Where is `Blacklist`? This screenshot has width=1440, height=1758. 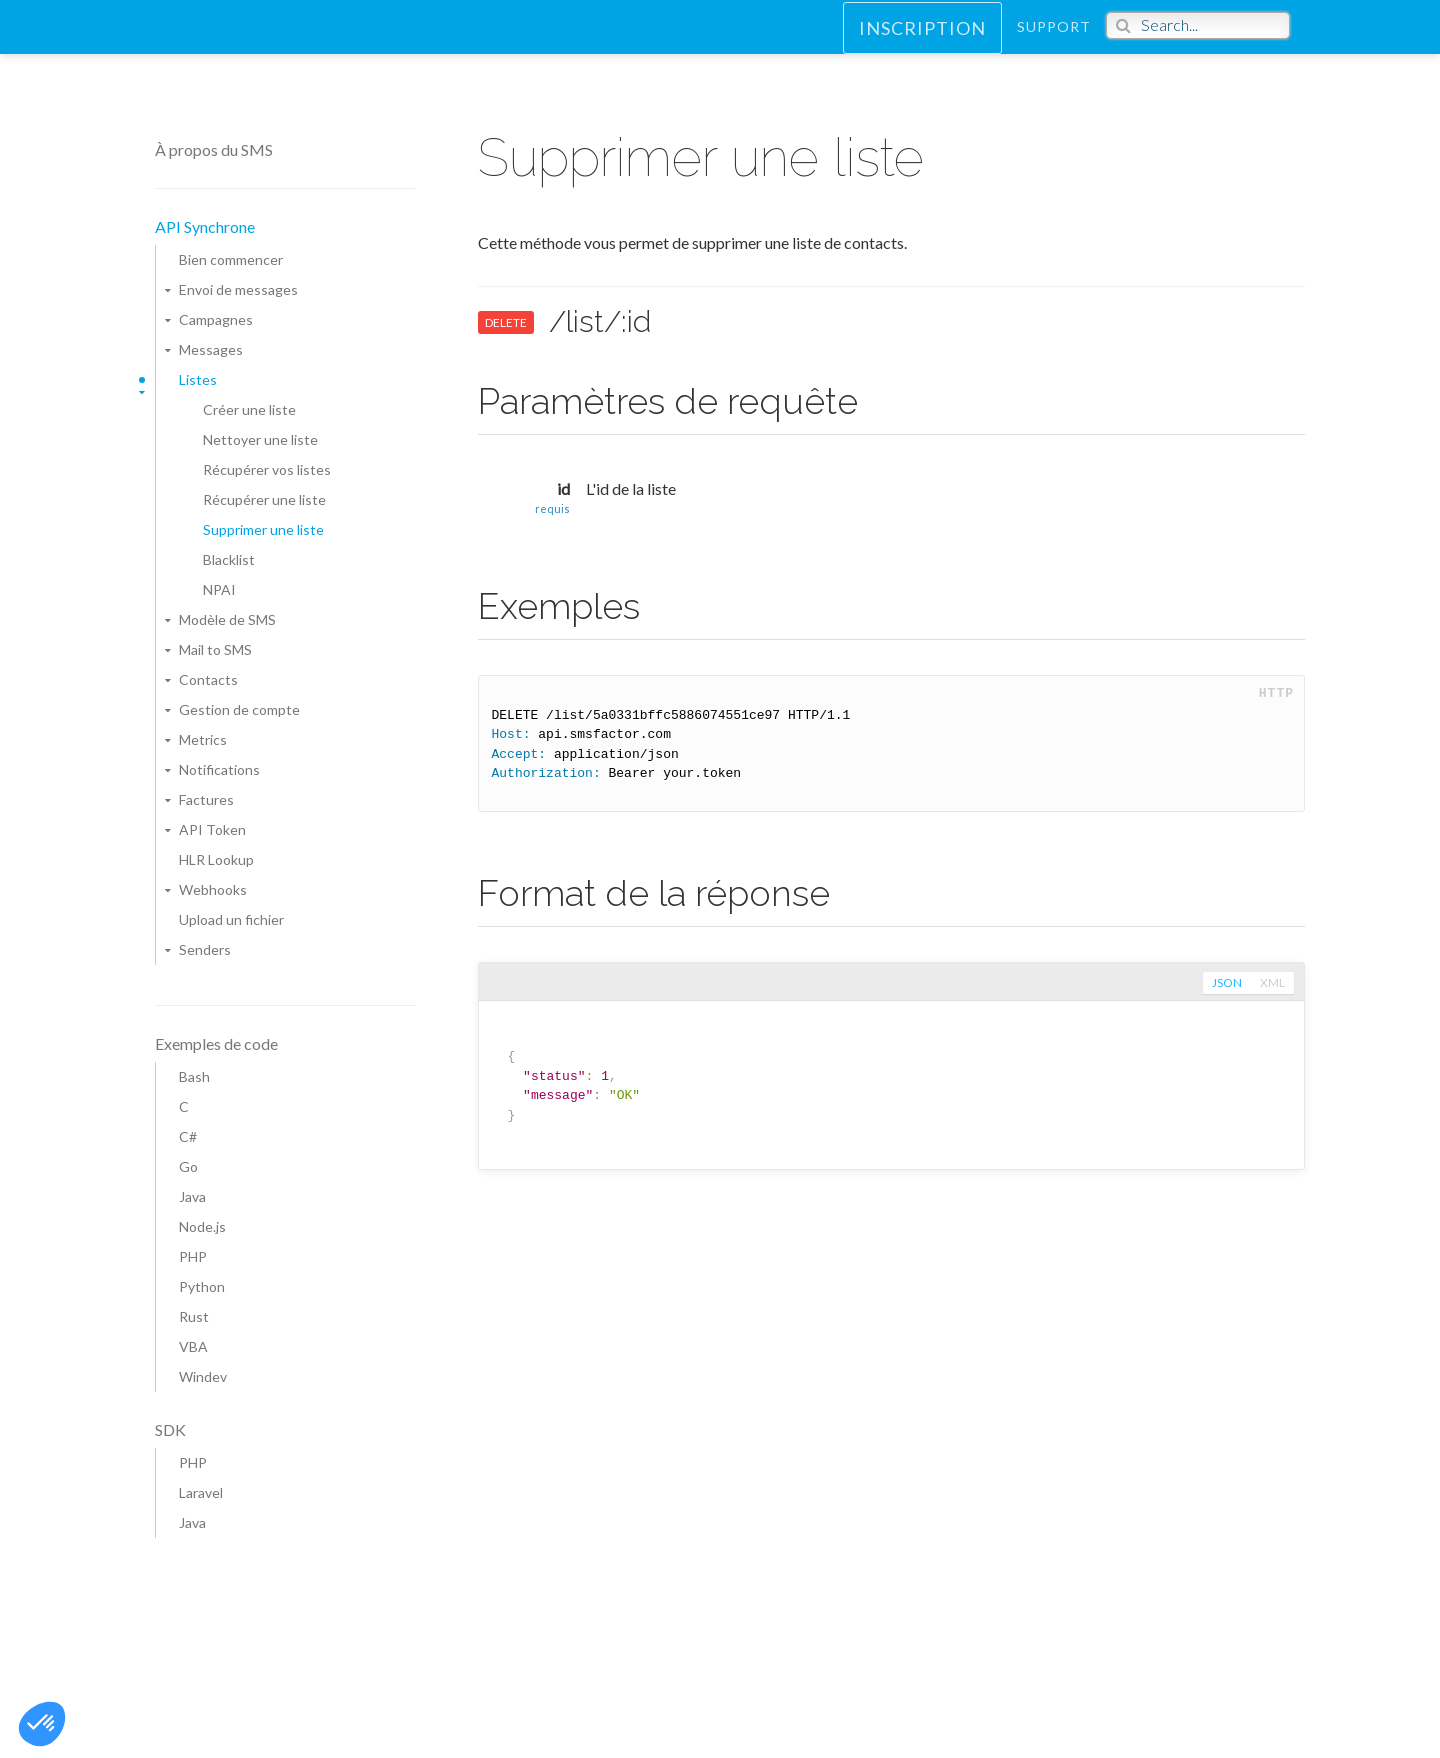 Blacklist is located at coordinates (229, 559).